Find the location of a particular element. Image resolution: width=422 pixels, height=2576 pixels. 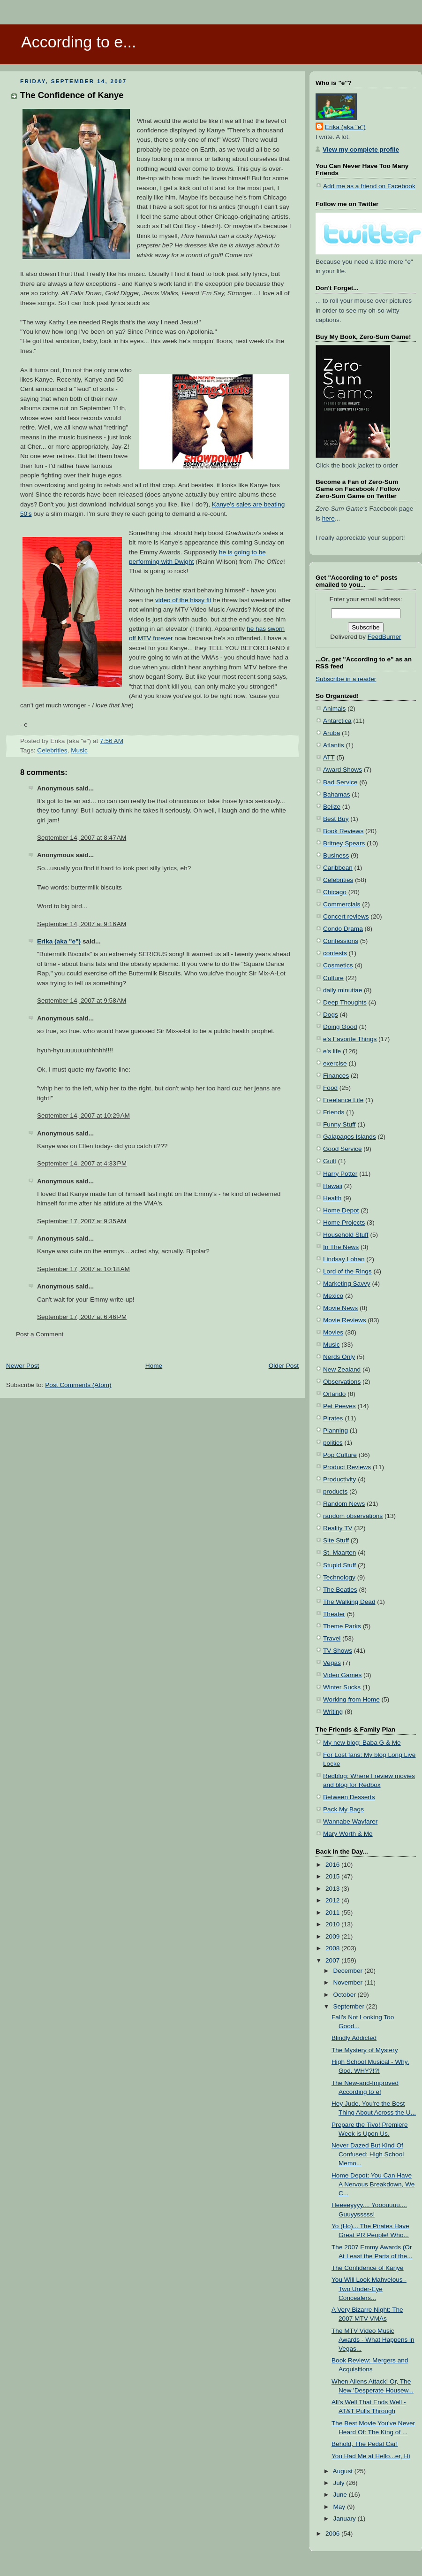

Video Games is located at coordinates (342, 1675).